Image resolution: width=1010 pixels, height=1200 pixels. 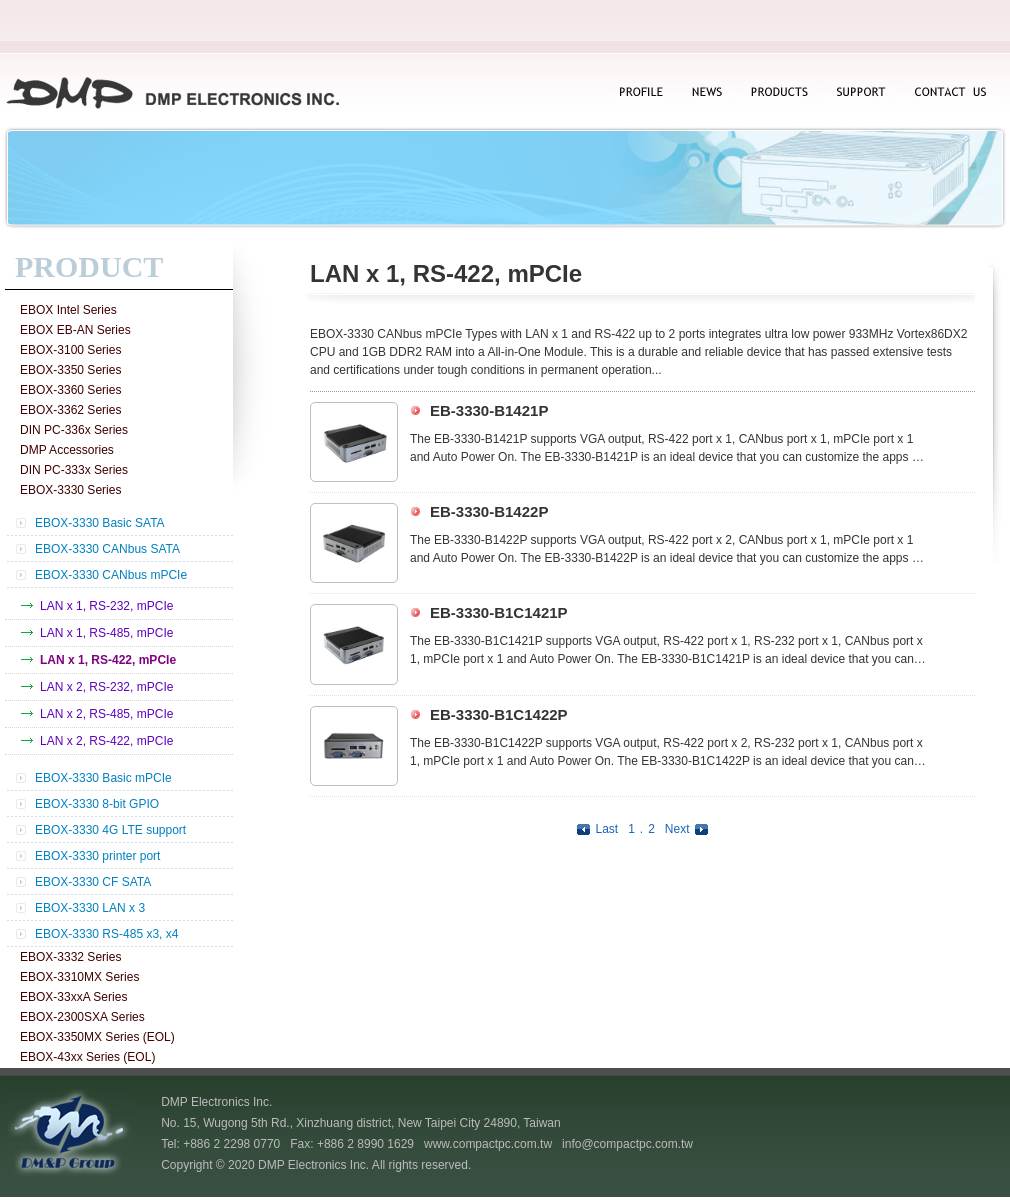 I want to click on EBOX-3330 LAN x 3, so click(x=90, y=908).